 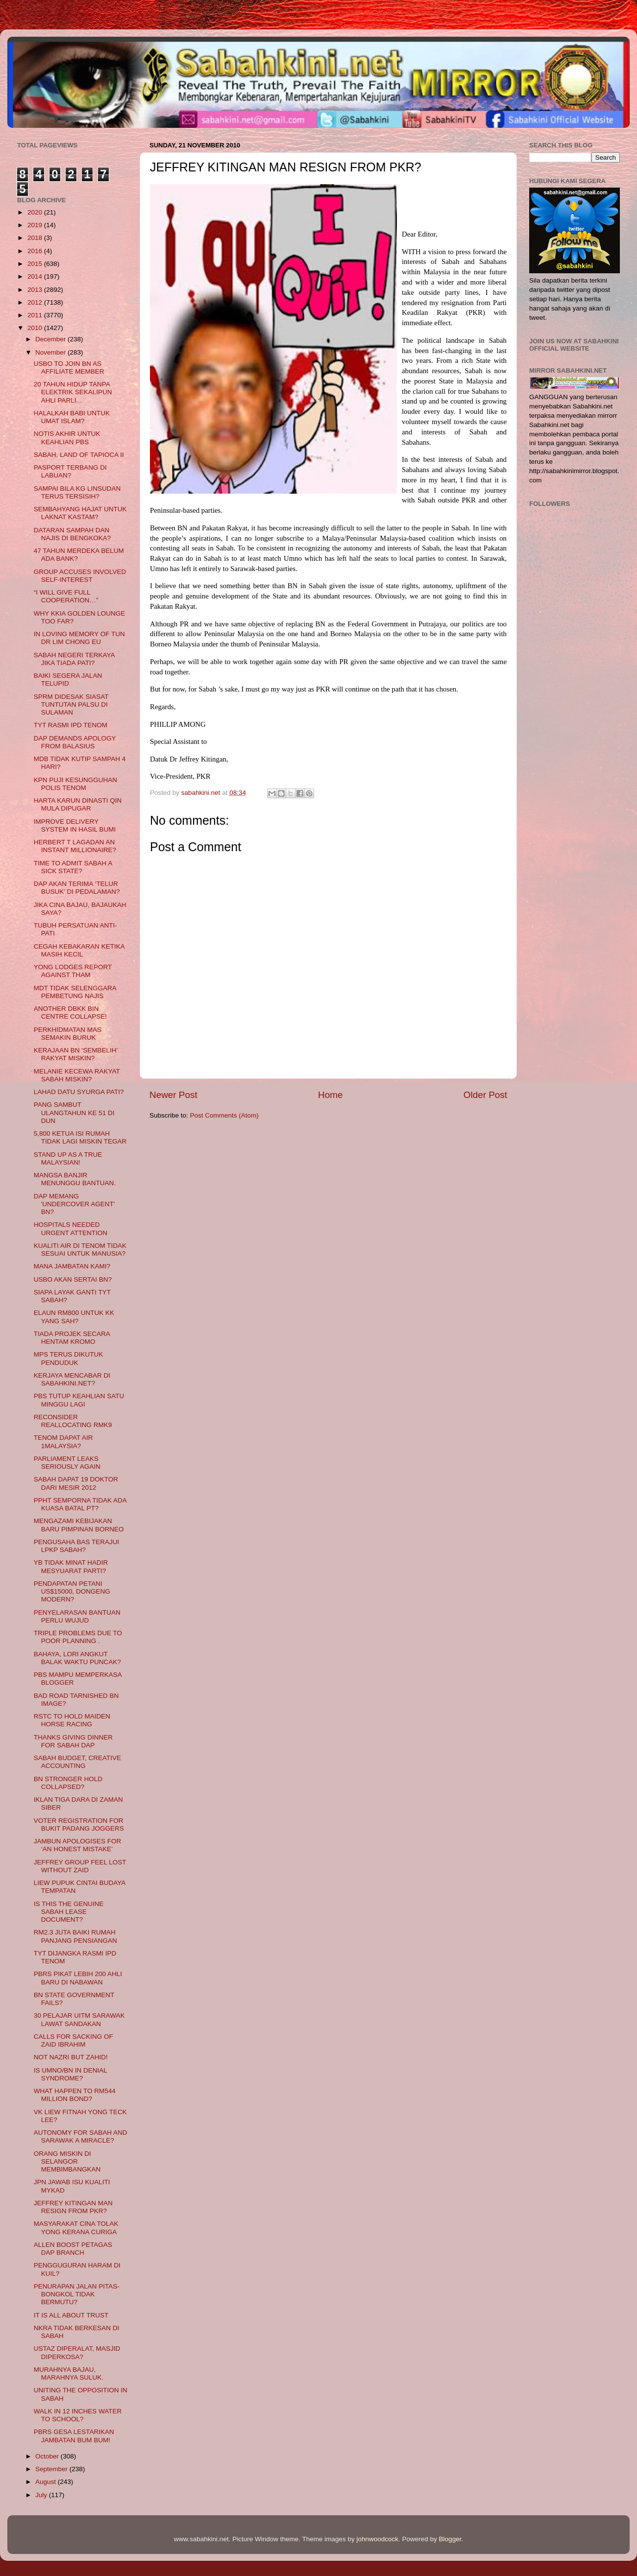 I want to click on MDT TIDAK SELENGGARA PEMBETUNG NAJIS, so click(x=75, y=992).